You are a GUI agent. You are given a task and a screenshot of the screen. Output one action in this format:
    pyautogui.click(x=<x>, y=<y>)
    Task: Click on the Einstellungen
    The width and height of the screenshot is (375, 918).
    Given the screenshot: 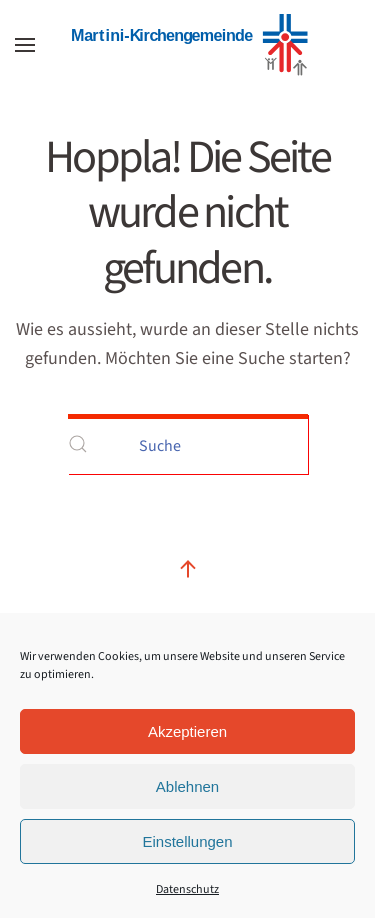 What is the action you would take?
    pyautogui.click(x=187, y=841)
    